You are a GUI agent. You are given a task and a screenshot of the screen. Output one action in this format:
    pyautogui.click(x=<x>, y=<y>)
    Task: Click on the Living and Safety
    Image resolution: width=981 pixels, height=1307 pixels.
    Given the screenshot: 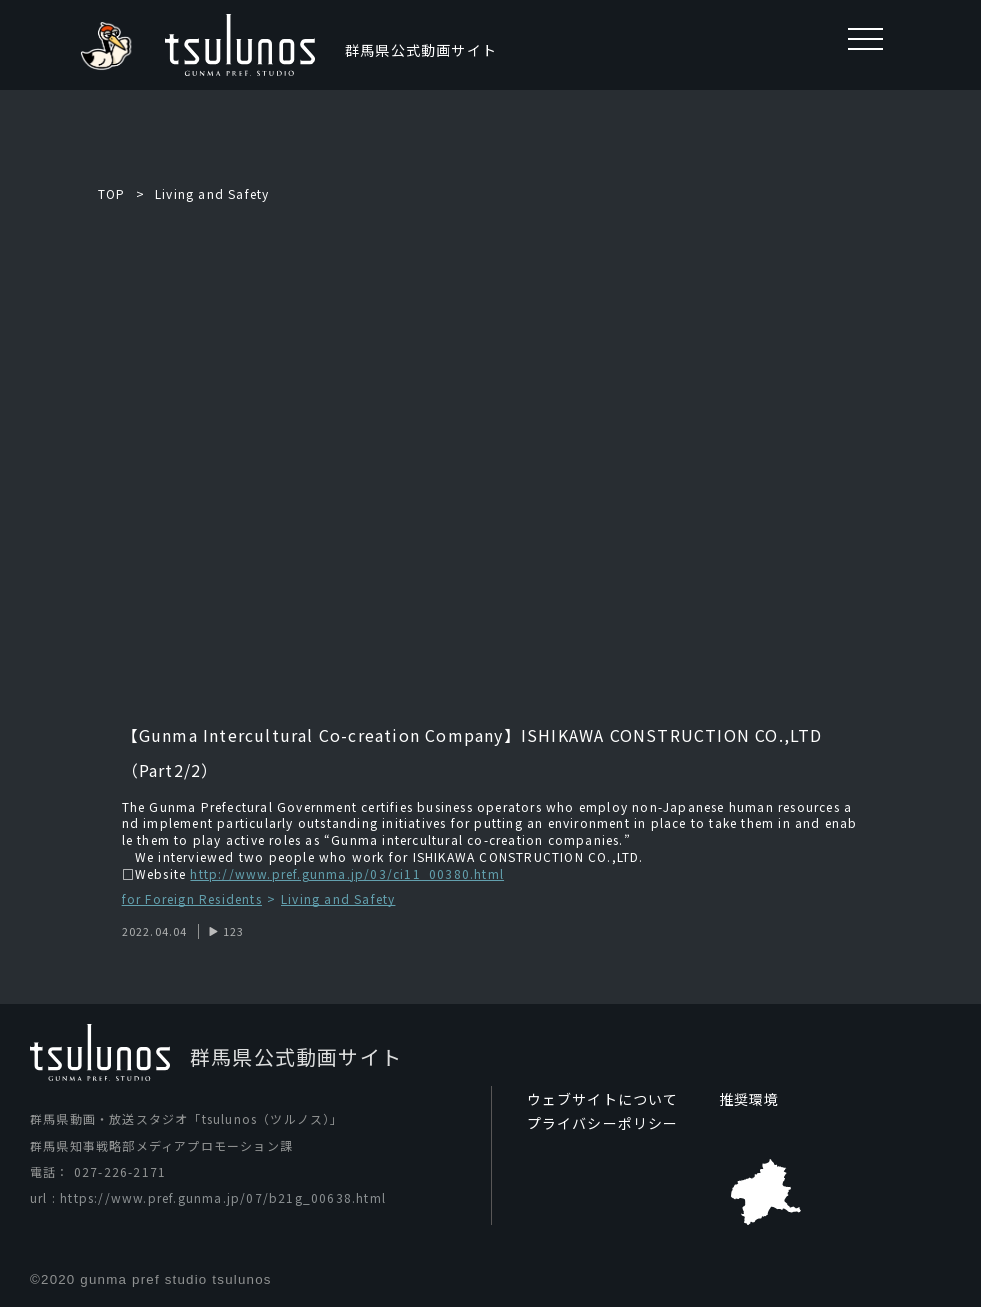 What is the action you would take?
    pyautogui.click(x=212, y=193)
    